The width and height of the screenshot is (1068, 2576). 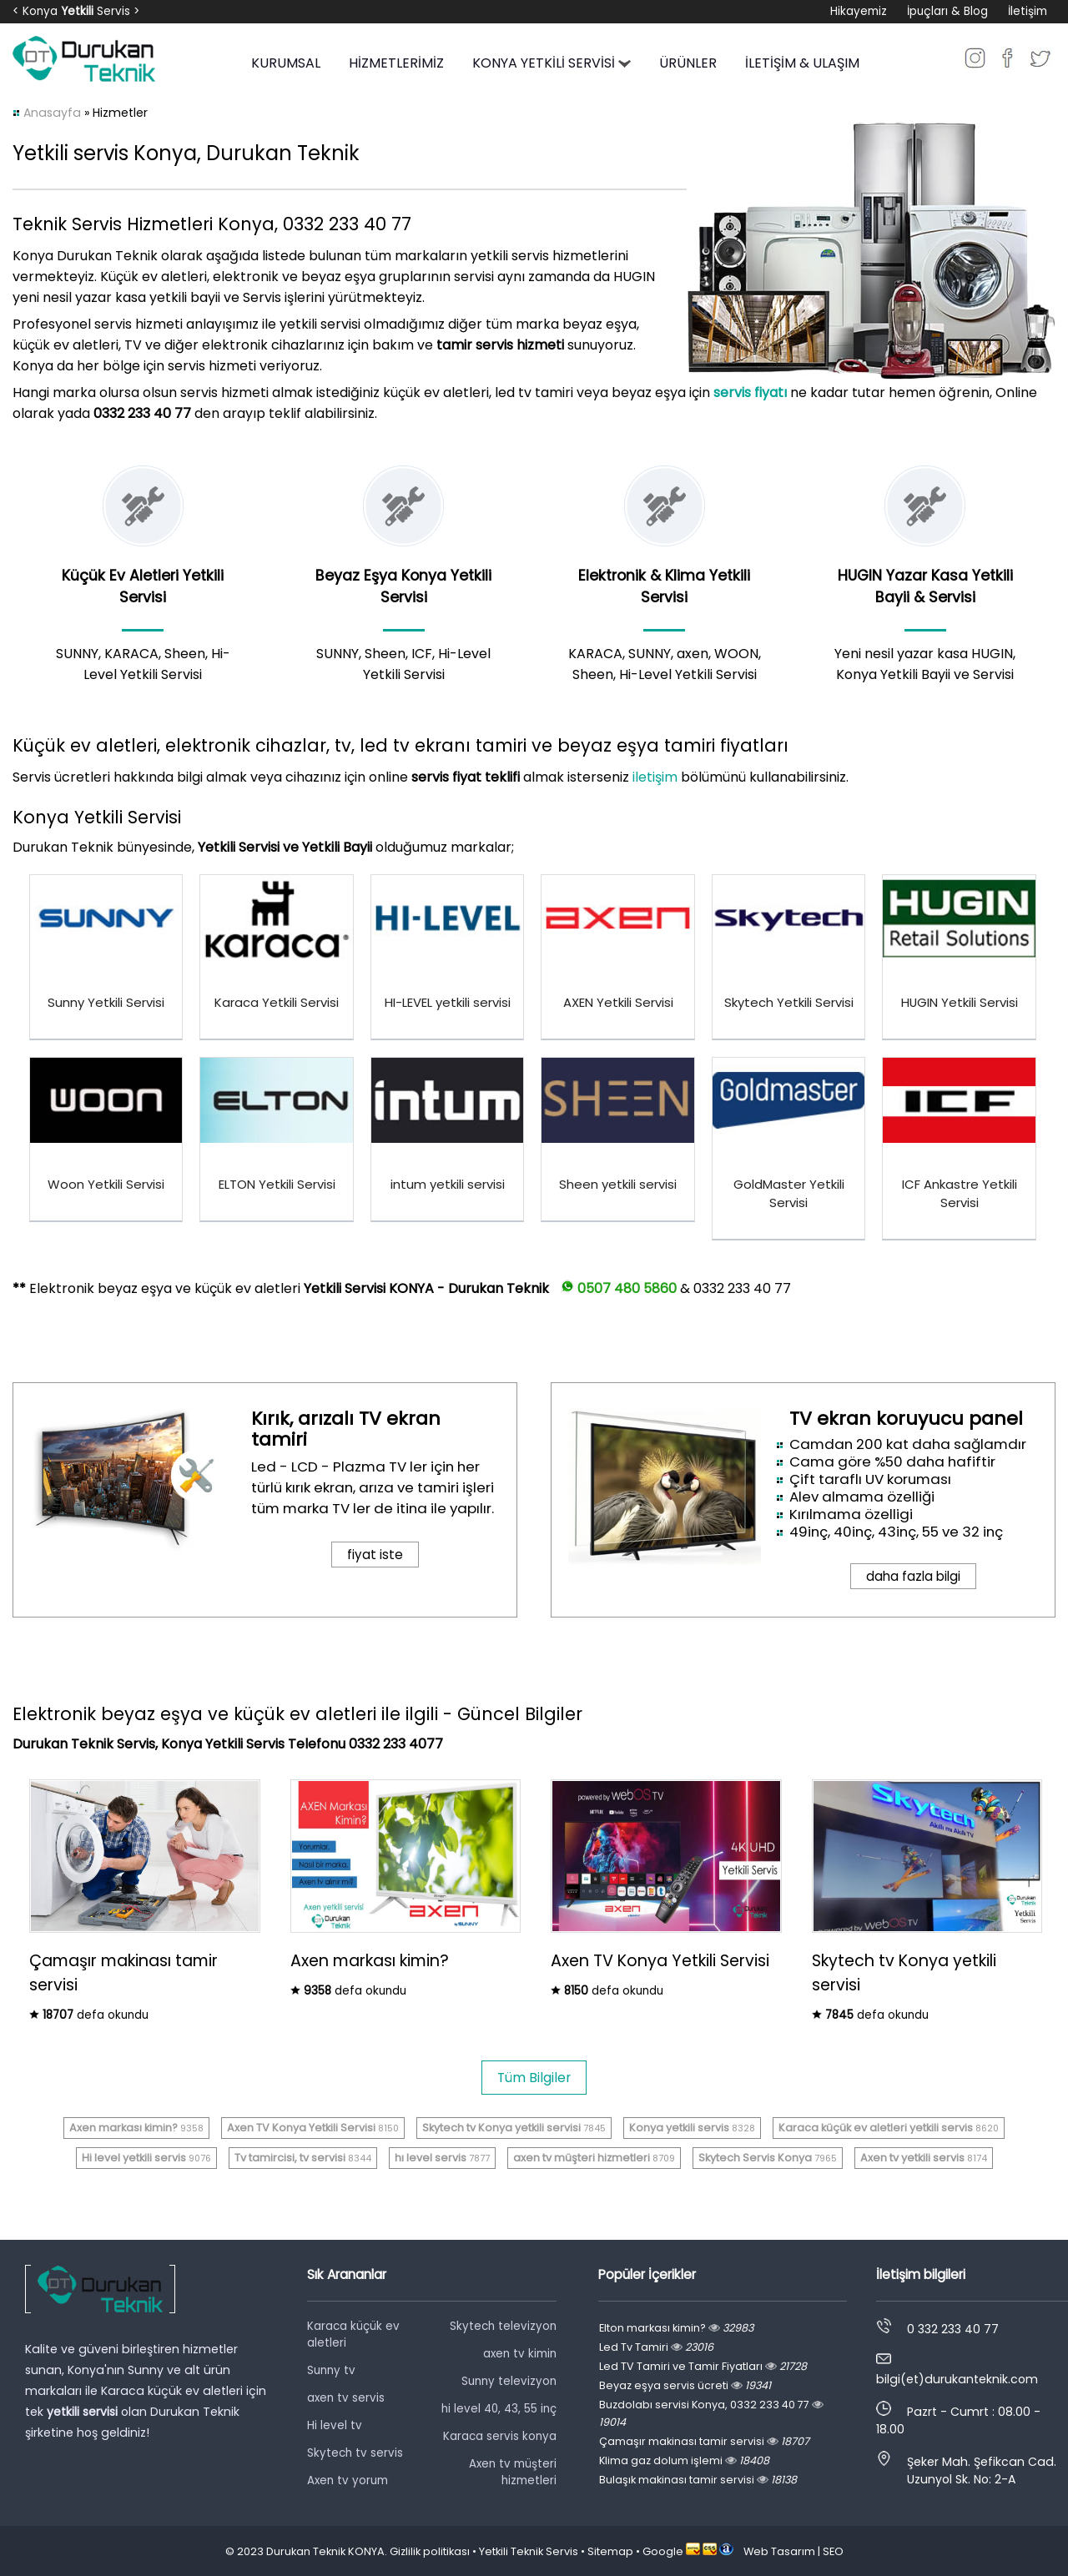 I want to click on Karaca servis konya, so click(x=500, y=2436).